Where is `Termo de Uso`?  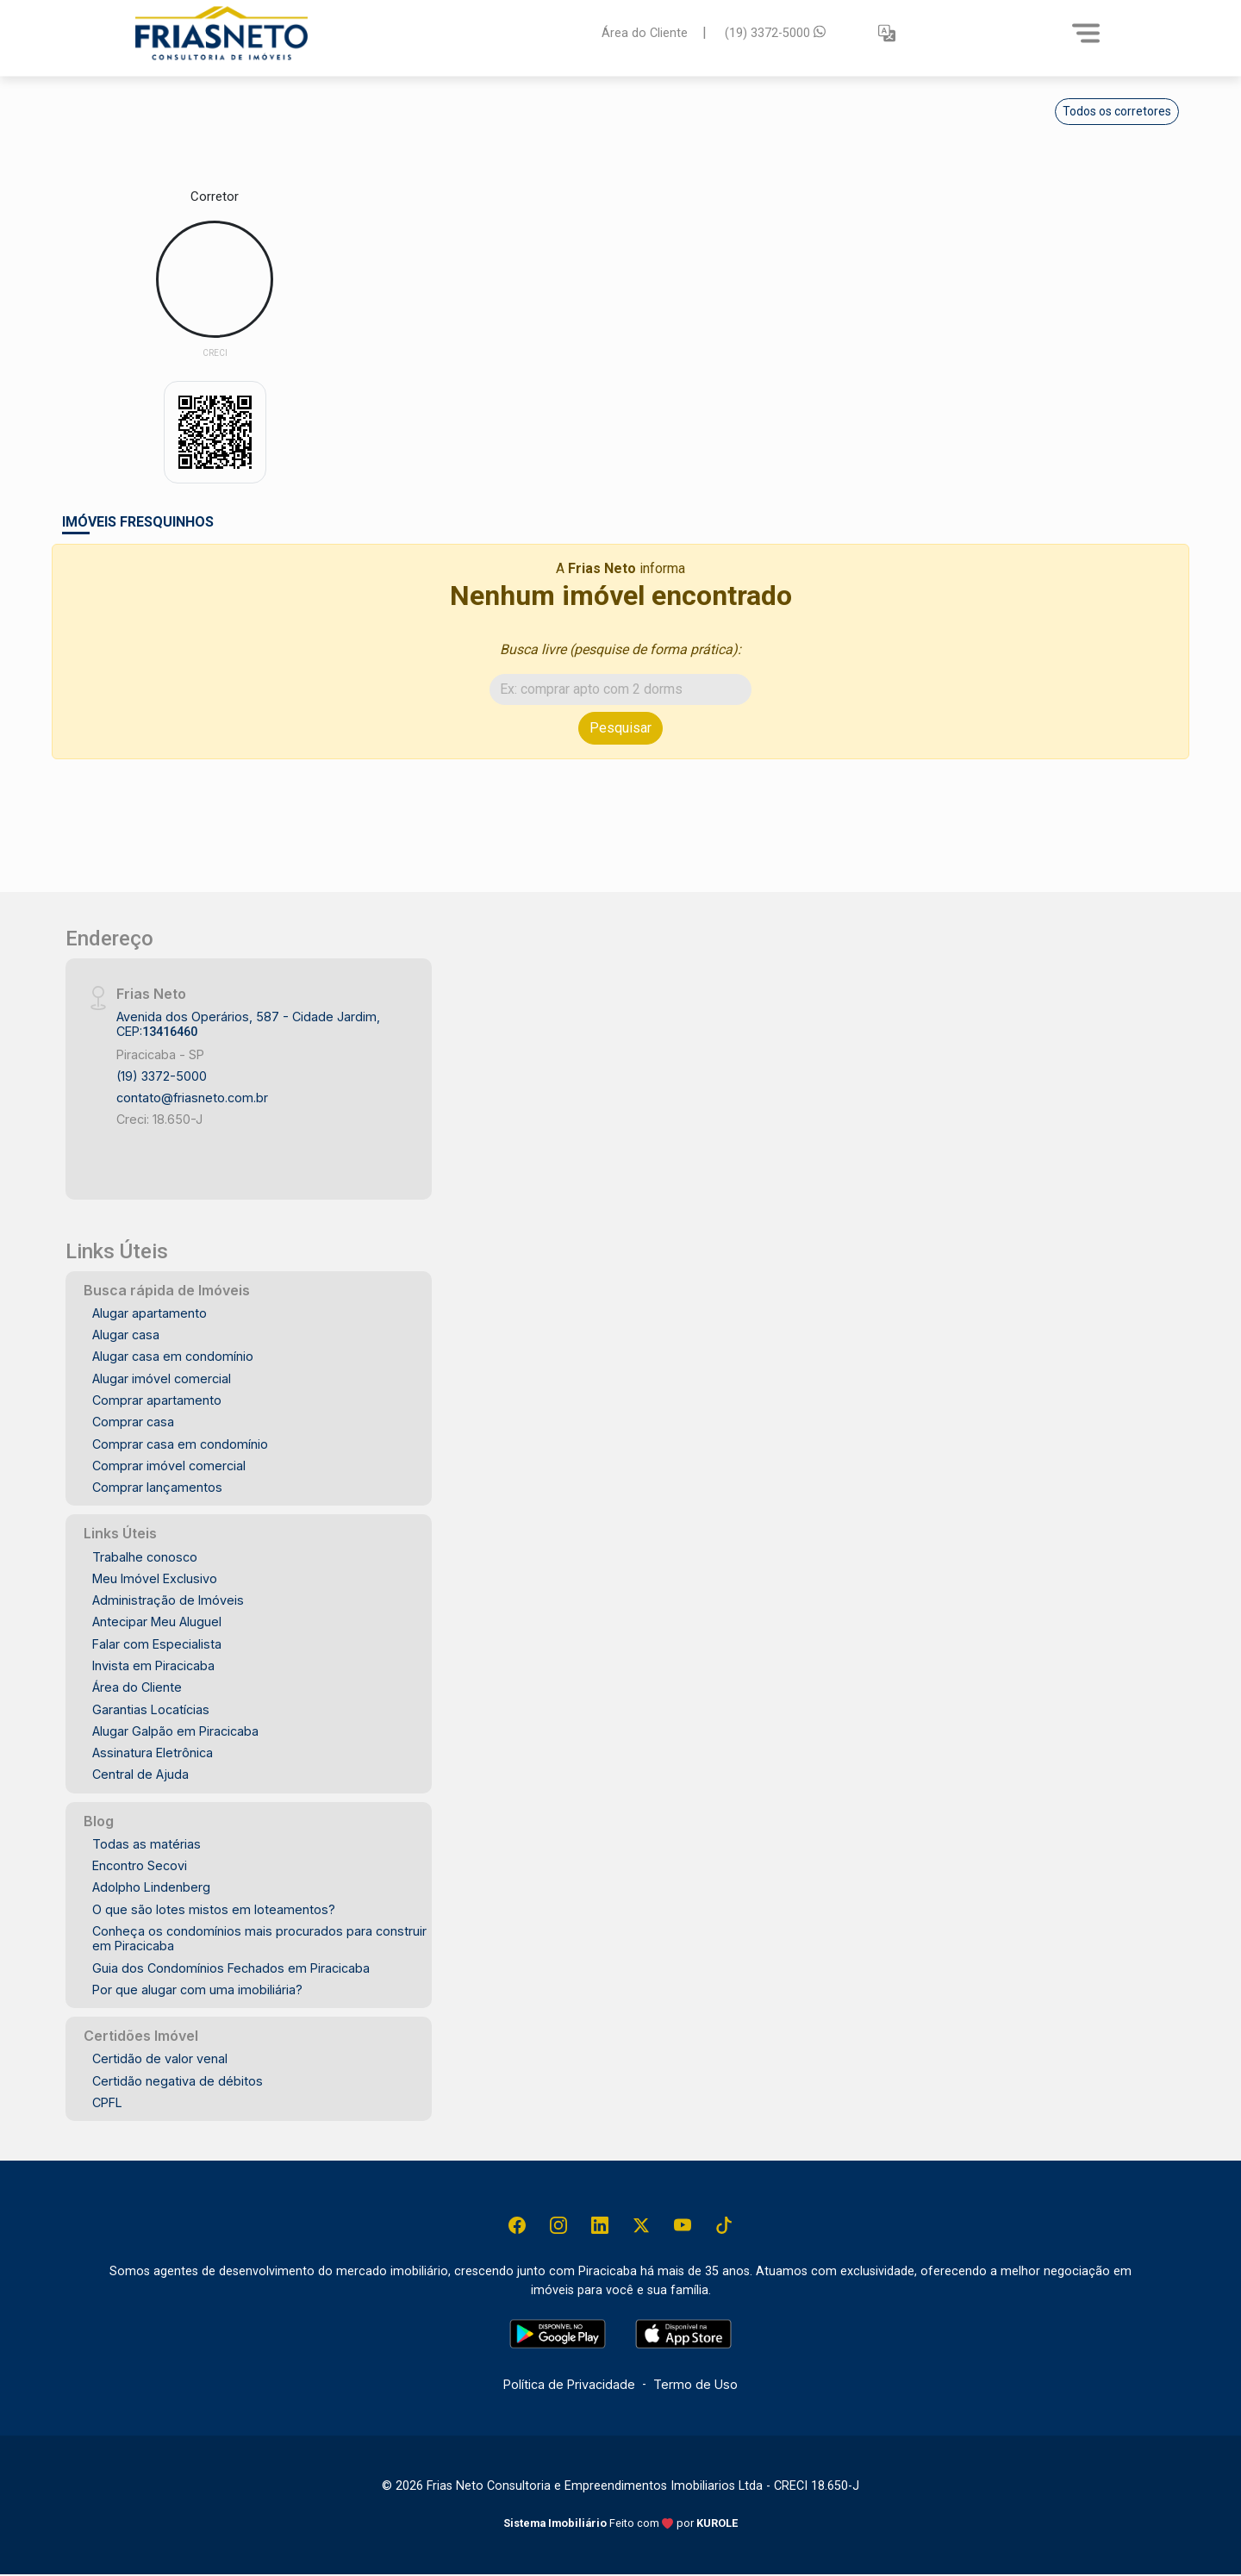
Termo de Uso is located at coordinates (695, 2386).